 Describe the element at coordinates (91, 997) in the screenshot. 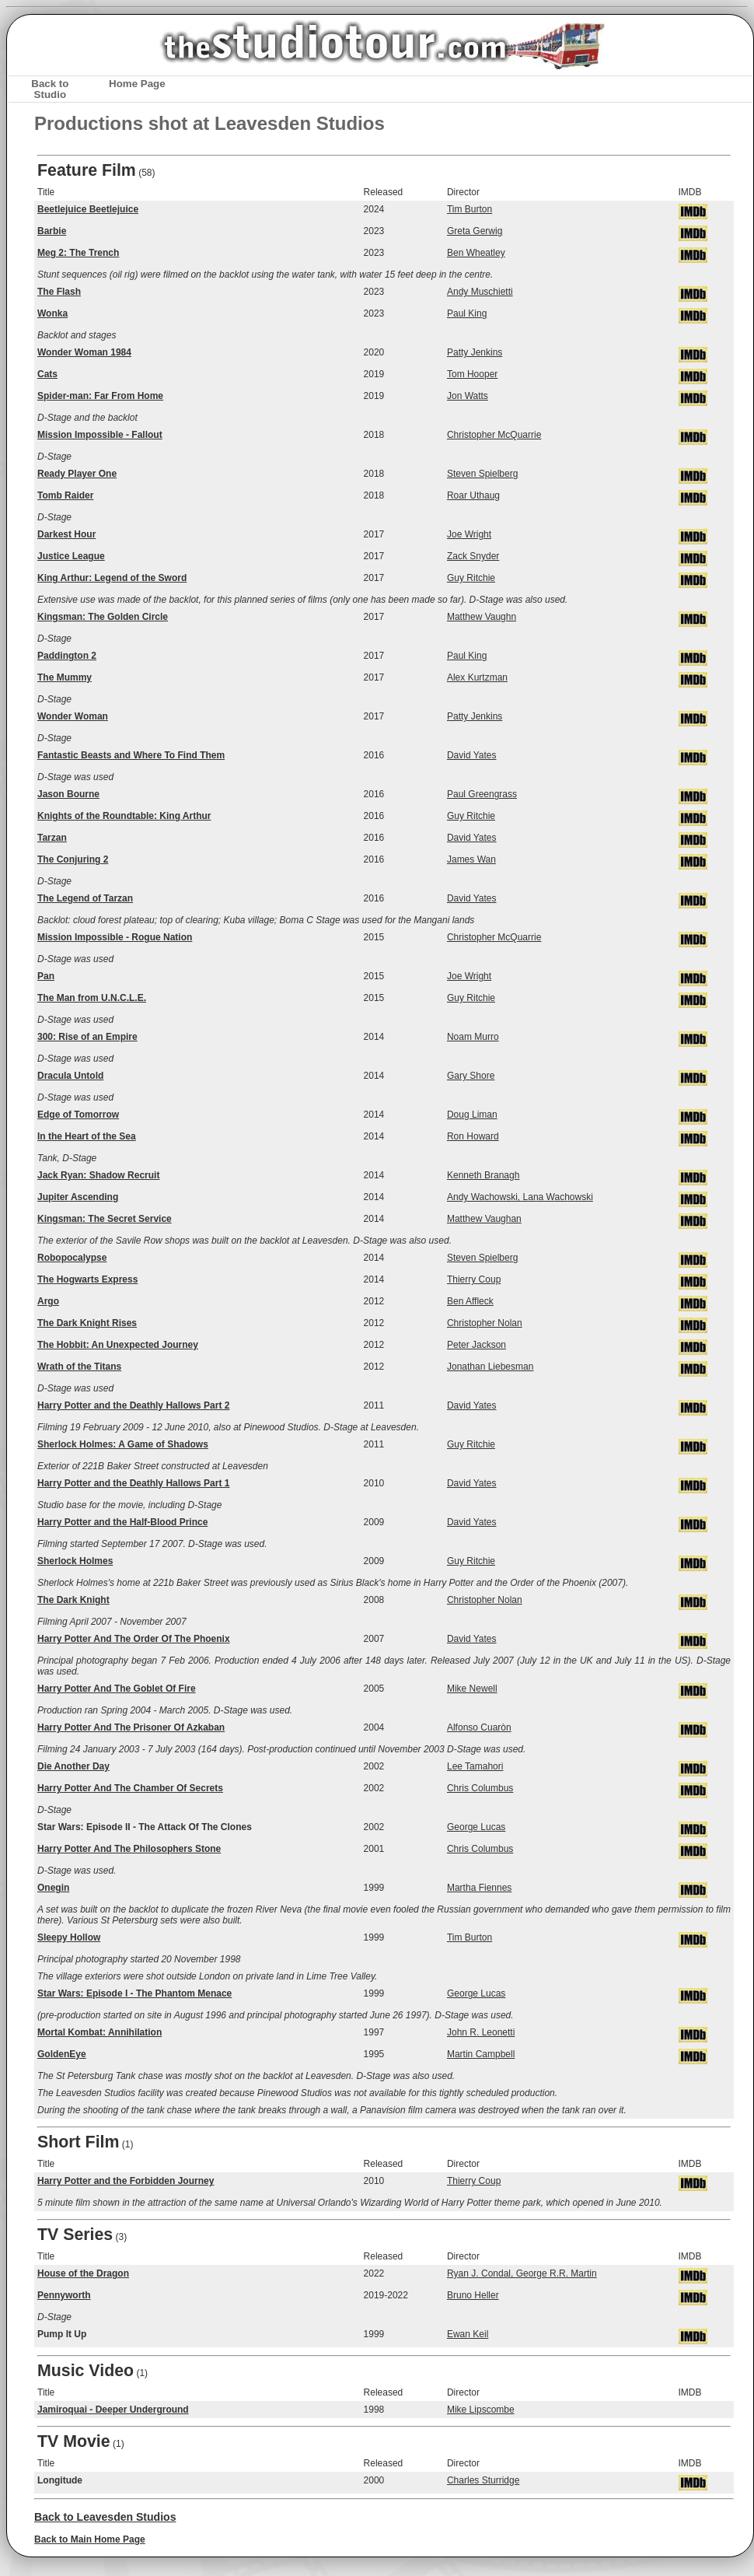

I see `The Man from U.N.C.L.E.` at that location.